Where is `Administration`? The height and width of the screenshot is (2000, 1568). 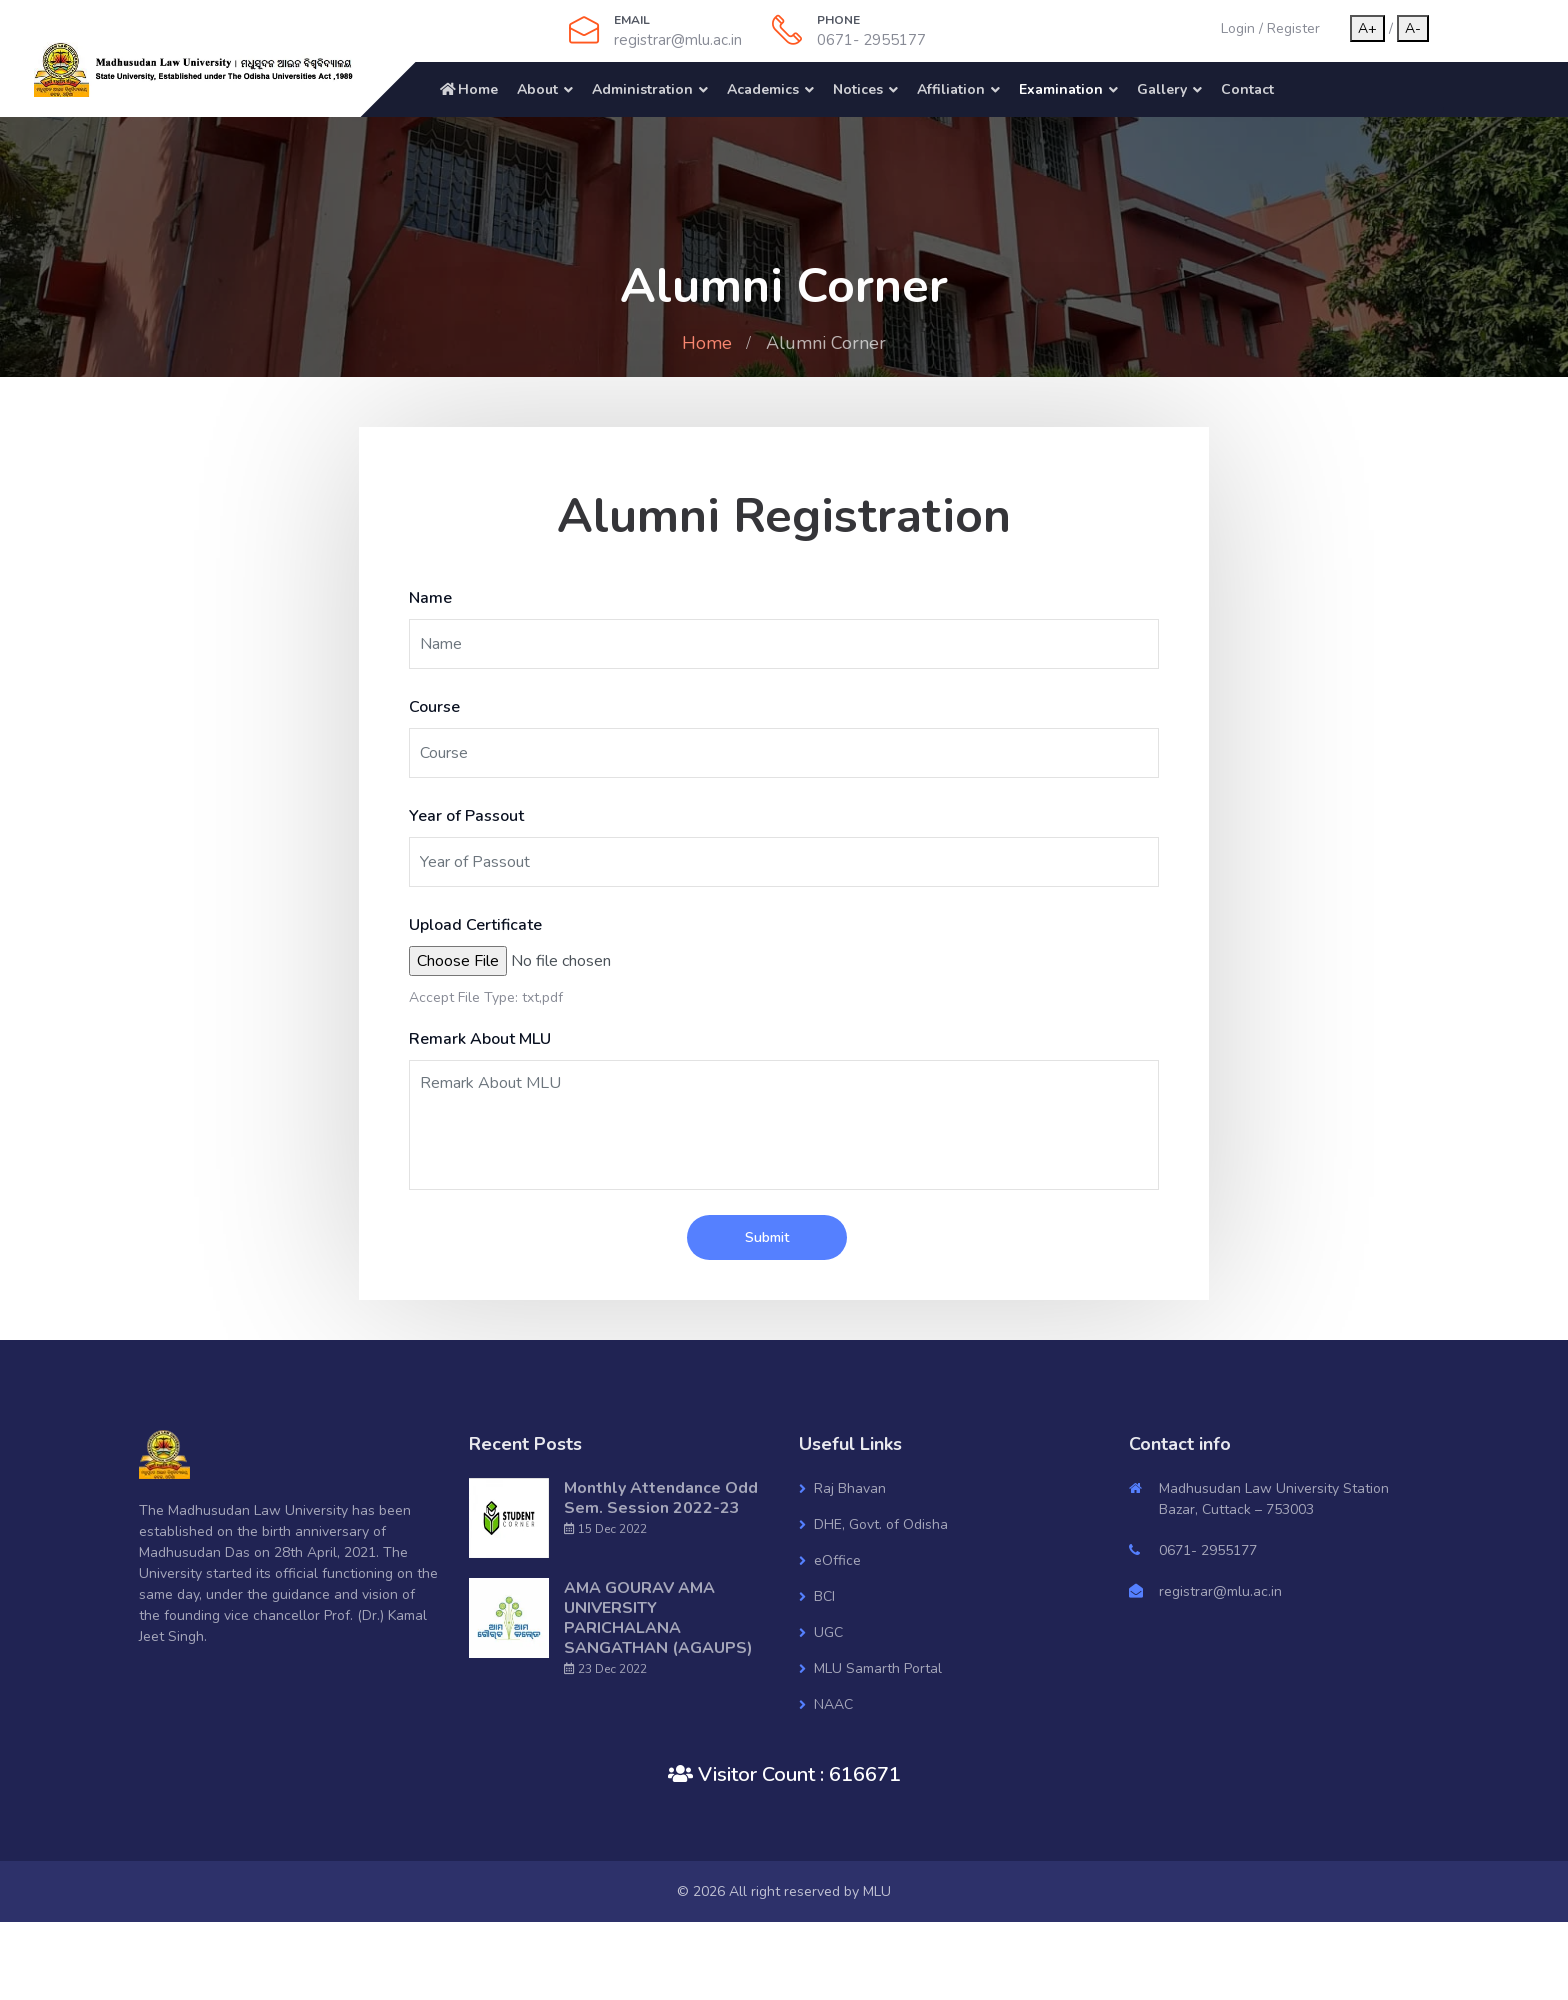 Administration is located at coordinates (642, 89).